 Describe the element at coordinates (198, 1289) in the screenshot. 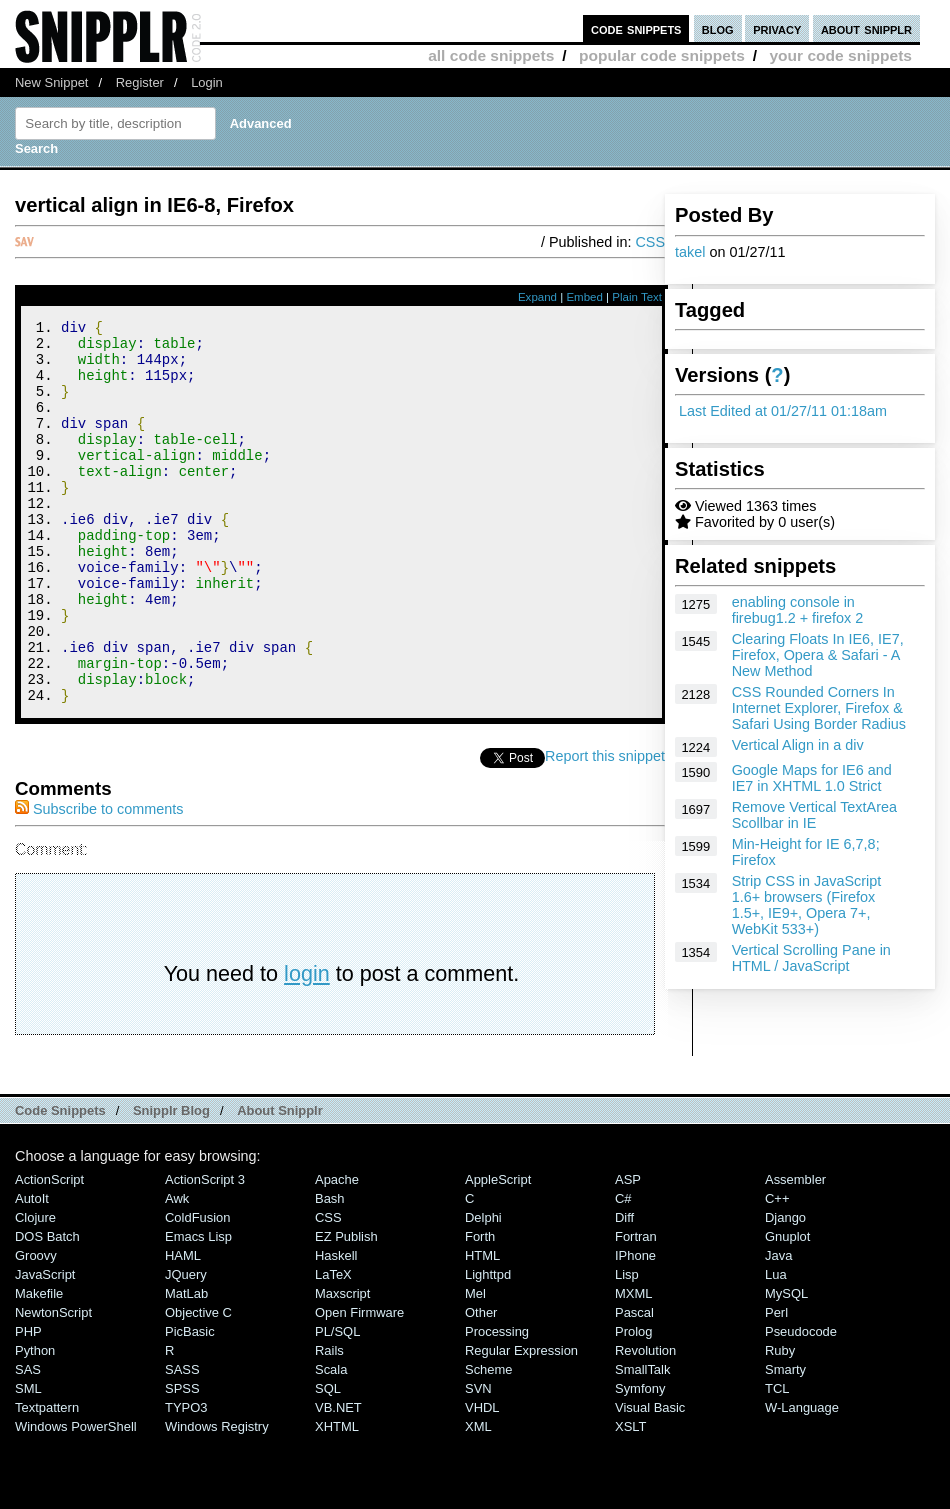

I see `ColdFusion` at that location.